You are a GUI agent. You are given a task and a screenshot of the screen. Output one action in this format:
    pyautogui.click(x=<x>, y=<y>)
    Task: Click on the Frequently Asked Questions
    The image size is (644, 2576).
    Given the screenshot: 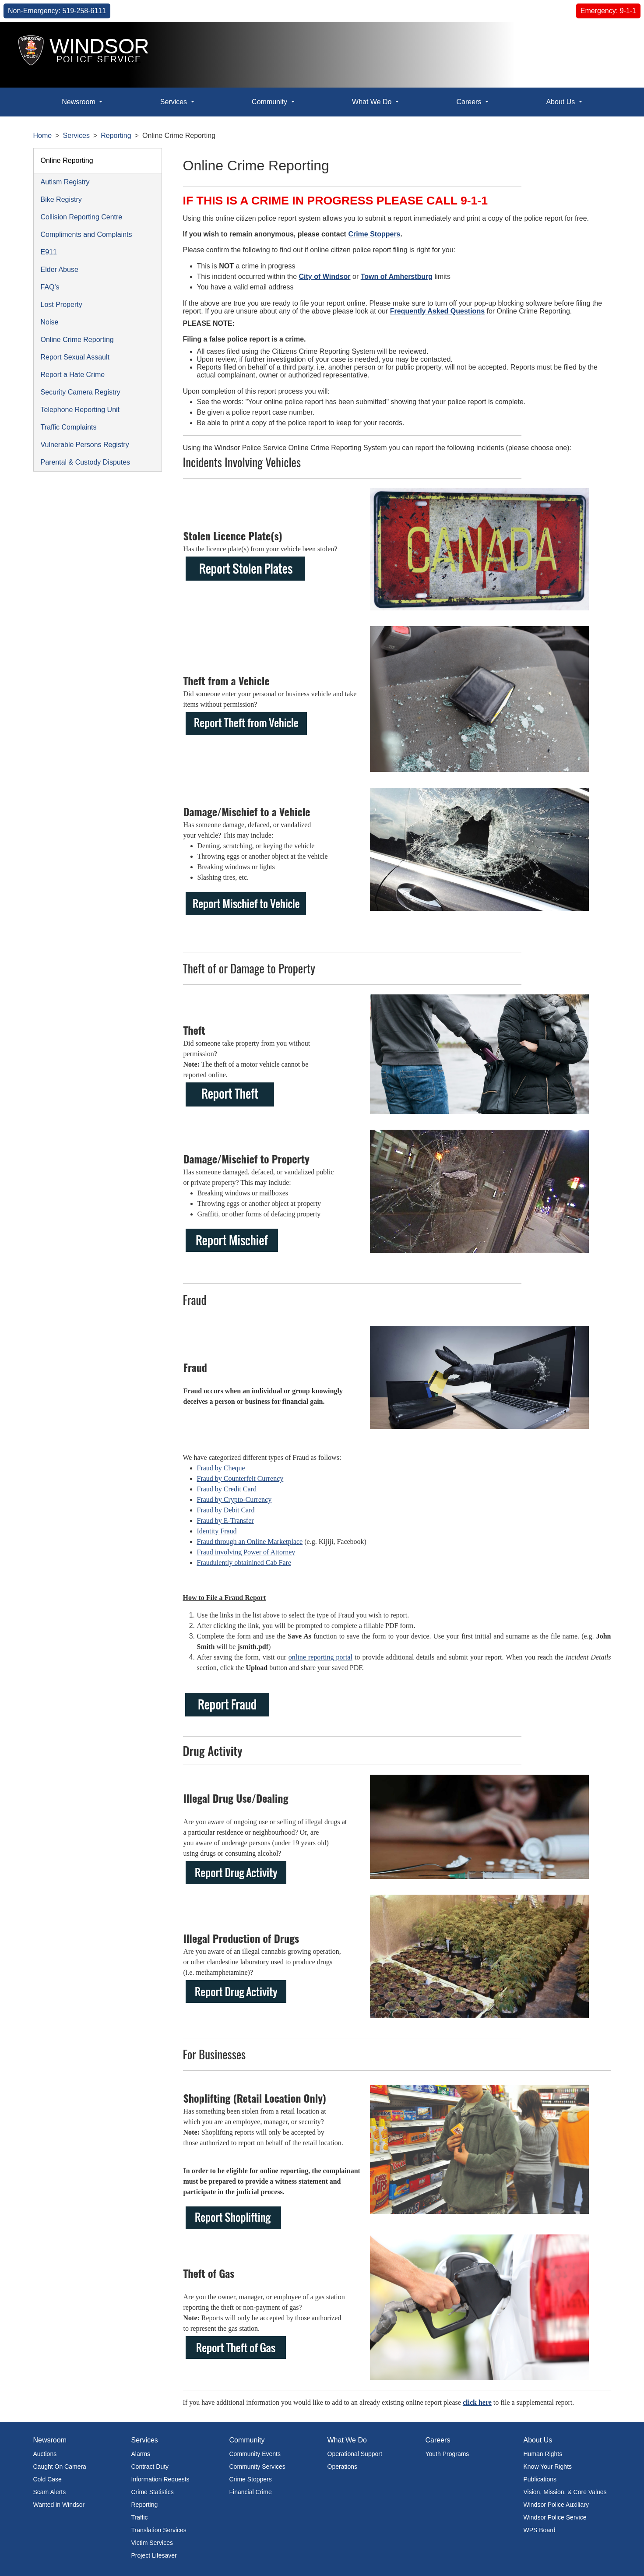 What is the action you would take?
    pyautogui.click(x=437, y=311)
    